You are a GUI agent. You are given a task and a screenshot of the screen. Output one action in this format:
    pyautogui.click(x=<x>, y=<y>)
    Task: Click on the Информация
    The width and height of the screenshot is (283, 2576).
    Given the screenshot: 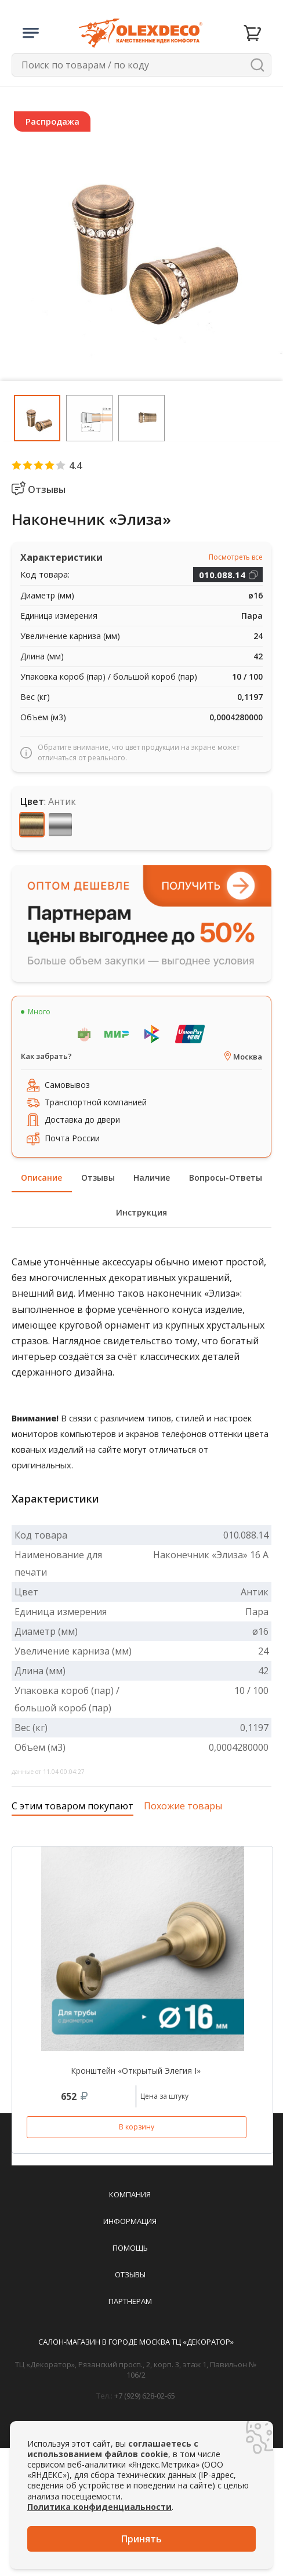 What is the action you would take?
    pyautogui.click(x=130, y=2221)
    